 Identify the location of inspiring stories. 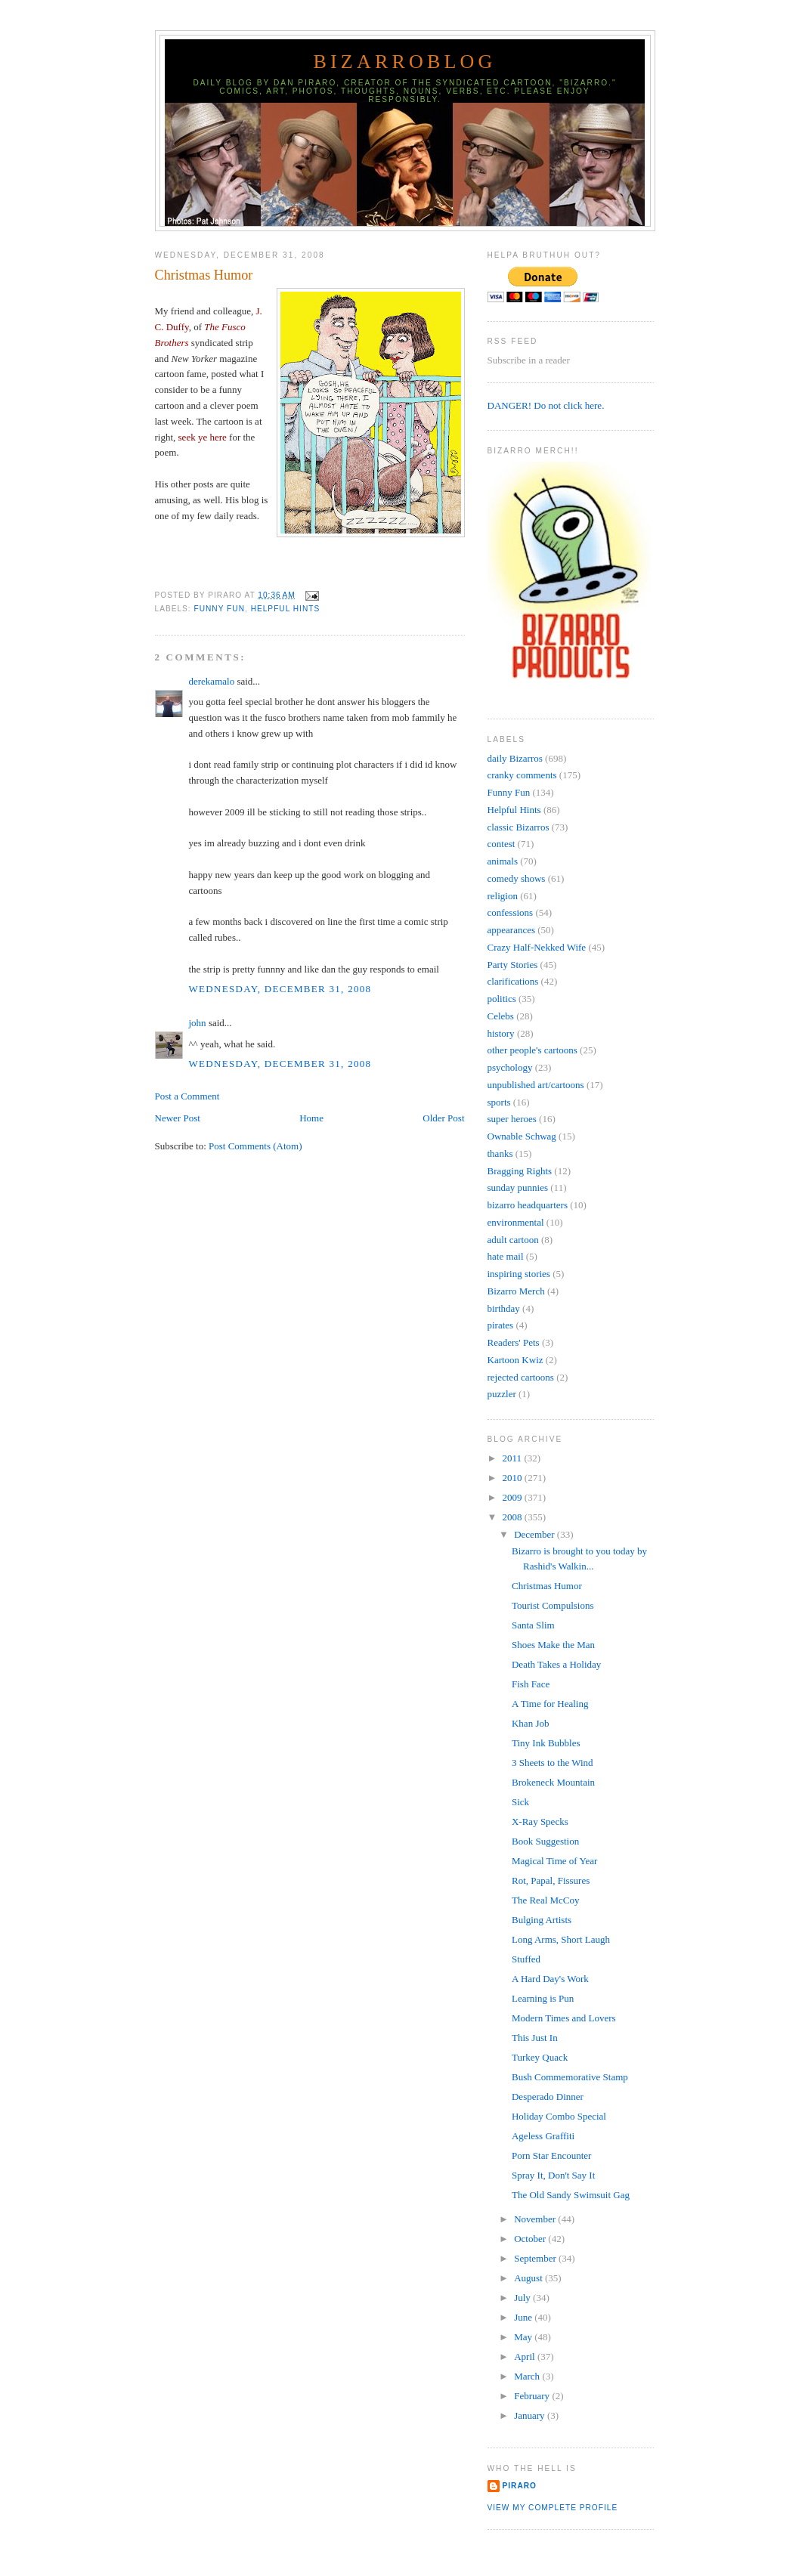
(519, 1273).